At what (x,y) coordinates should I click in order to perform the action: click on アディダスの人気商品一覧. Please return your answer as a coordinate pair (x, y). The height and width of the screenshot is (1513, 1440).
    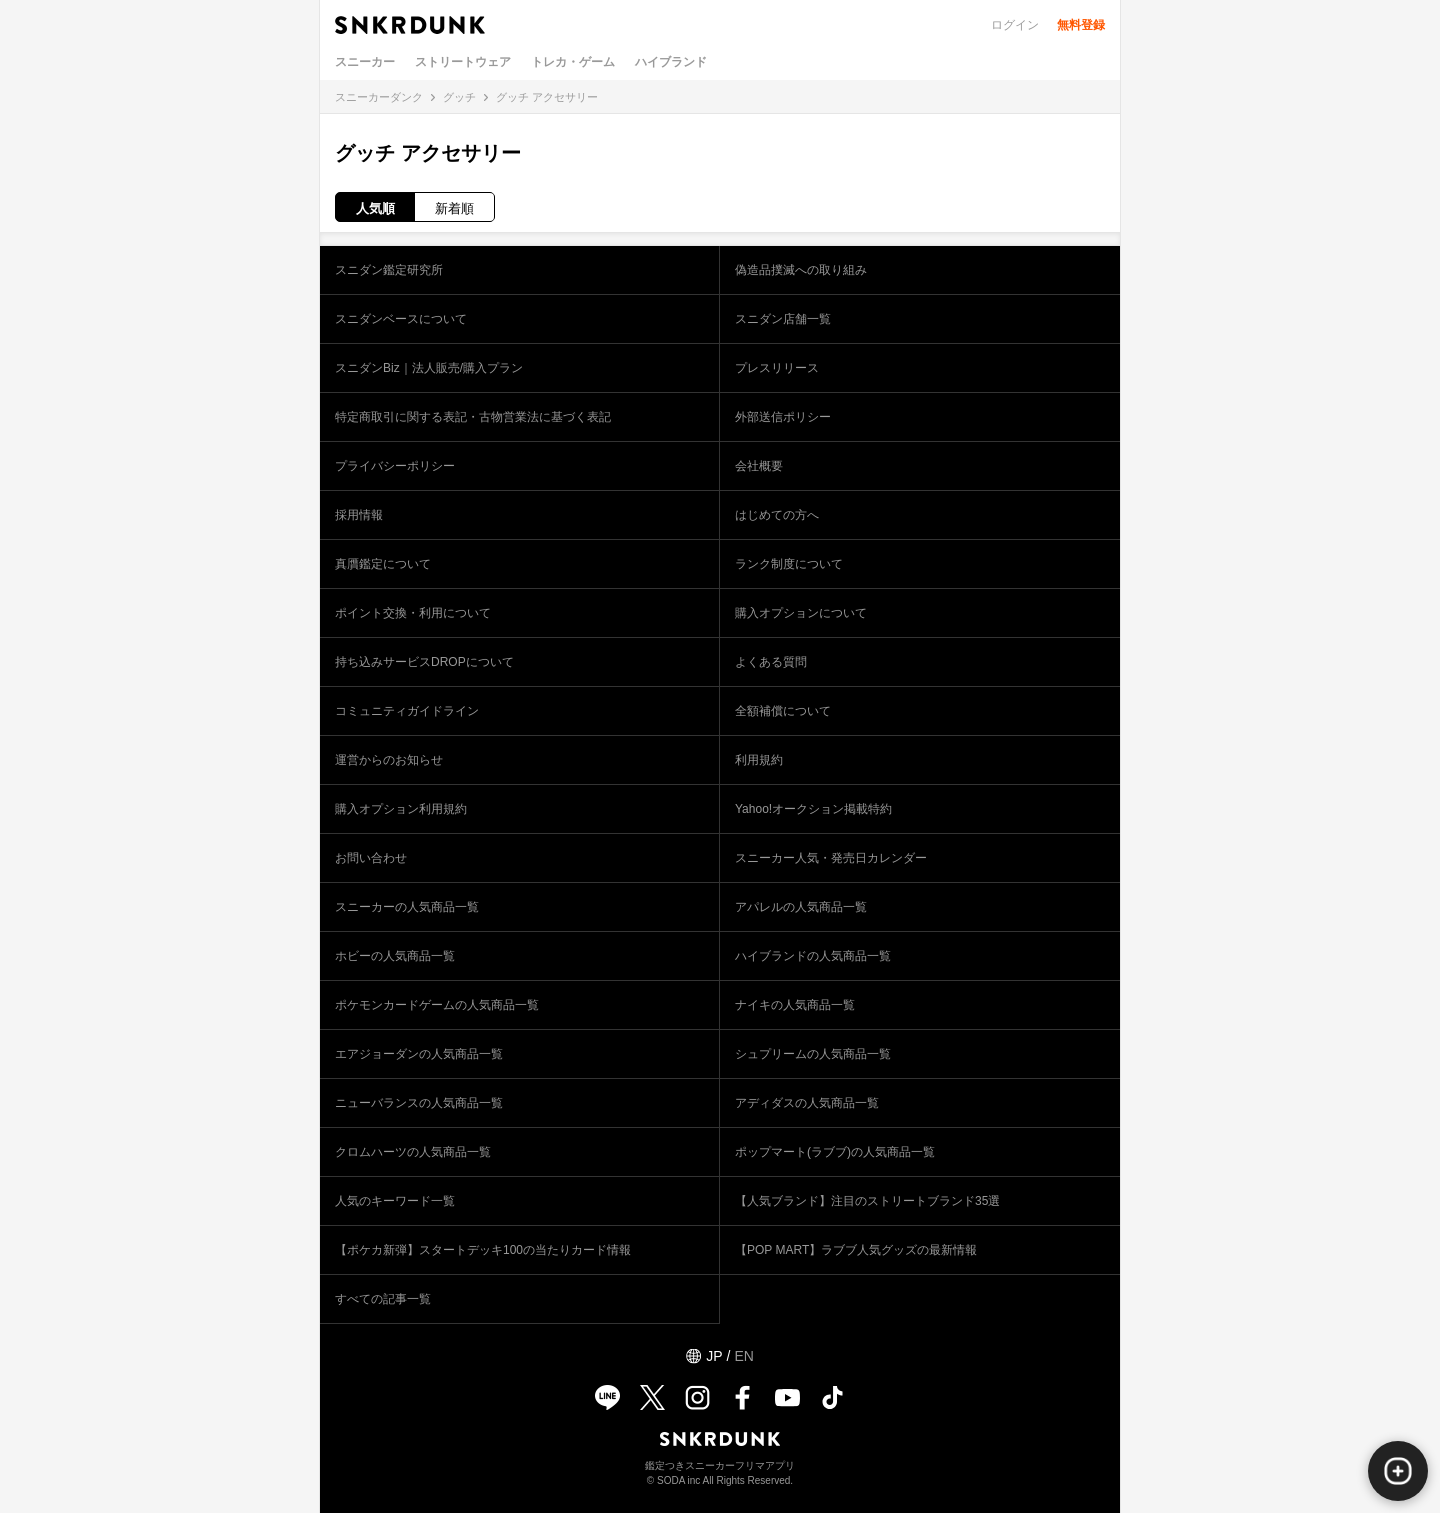
    Looking at the image, I should click on (807, 1103).